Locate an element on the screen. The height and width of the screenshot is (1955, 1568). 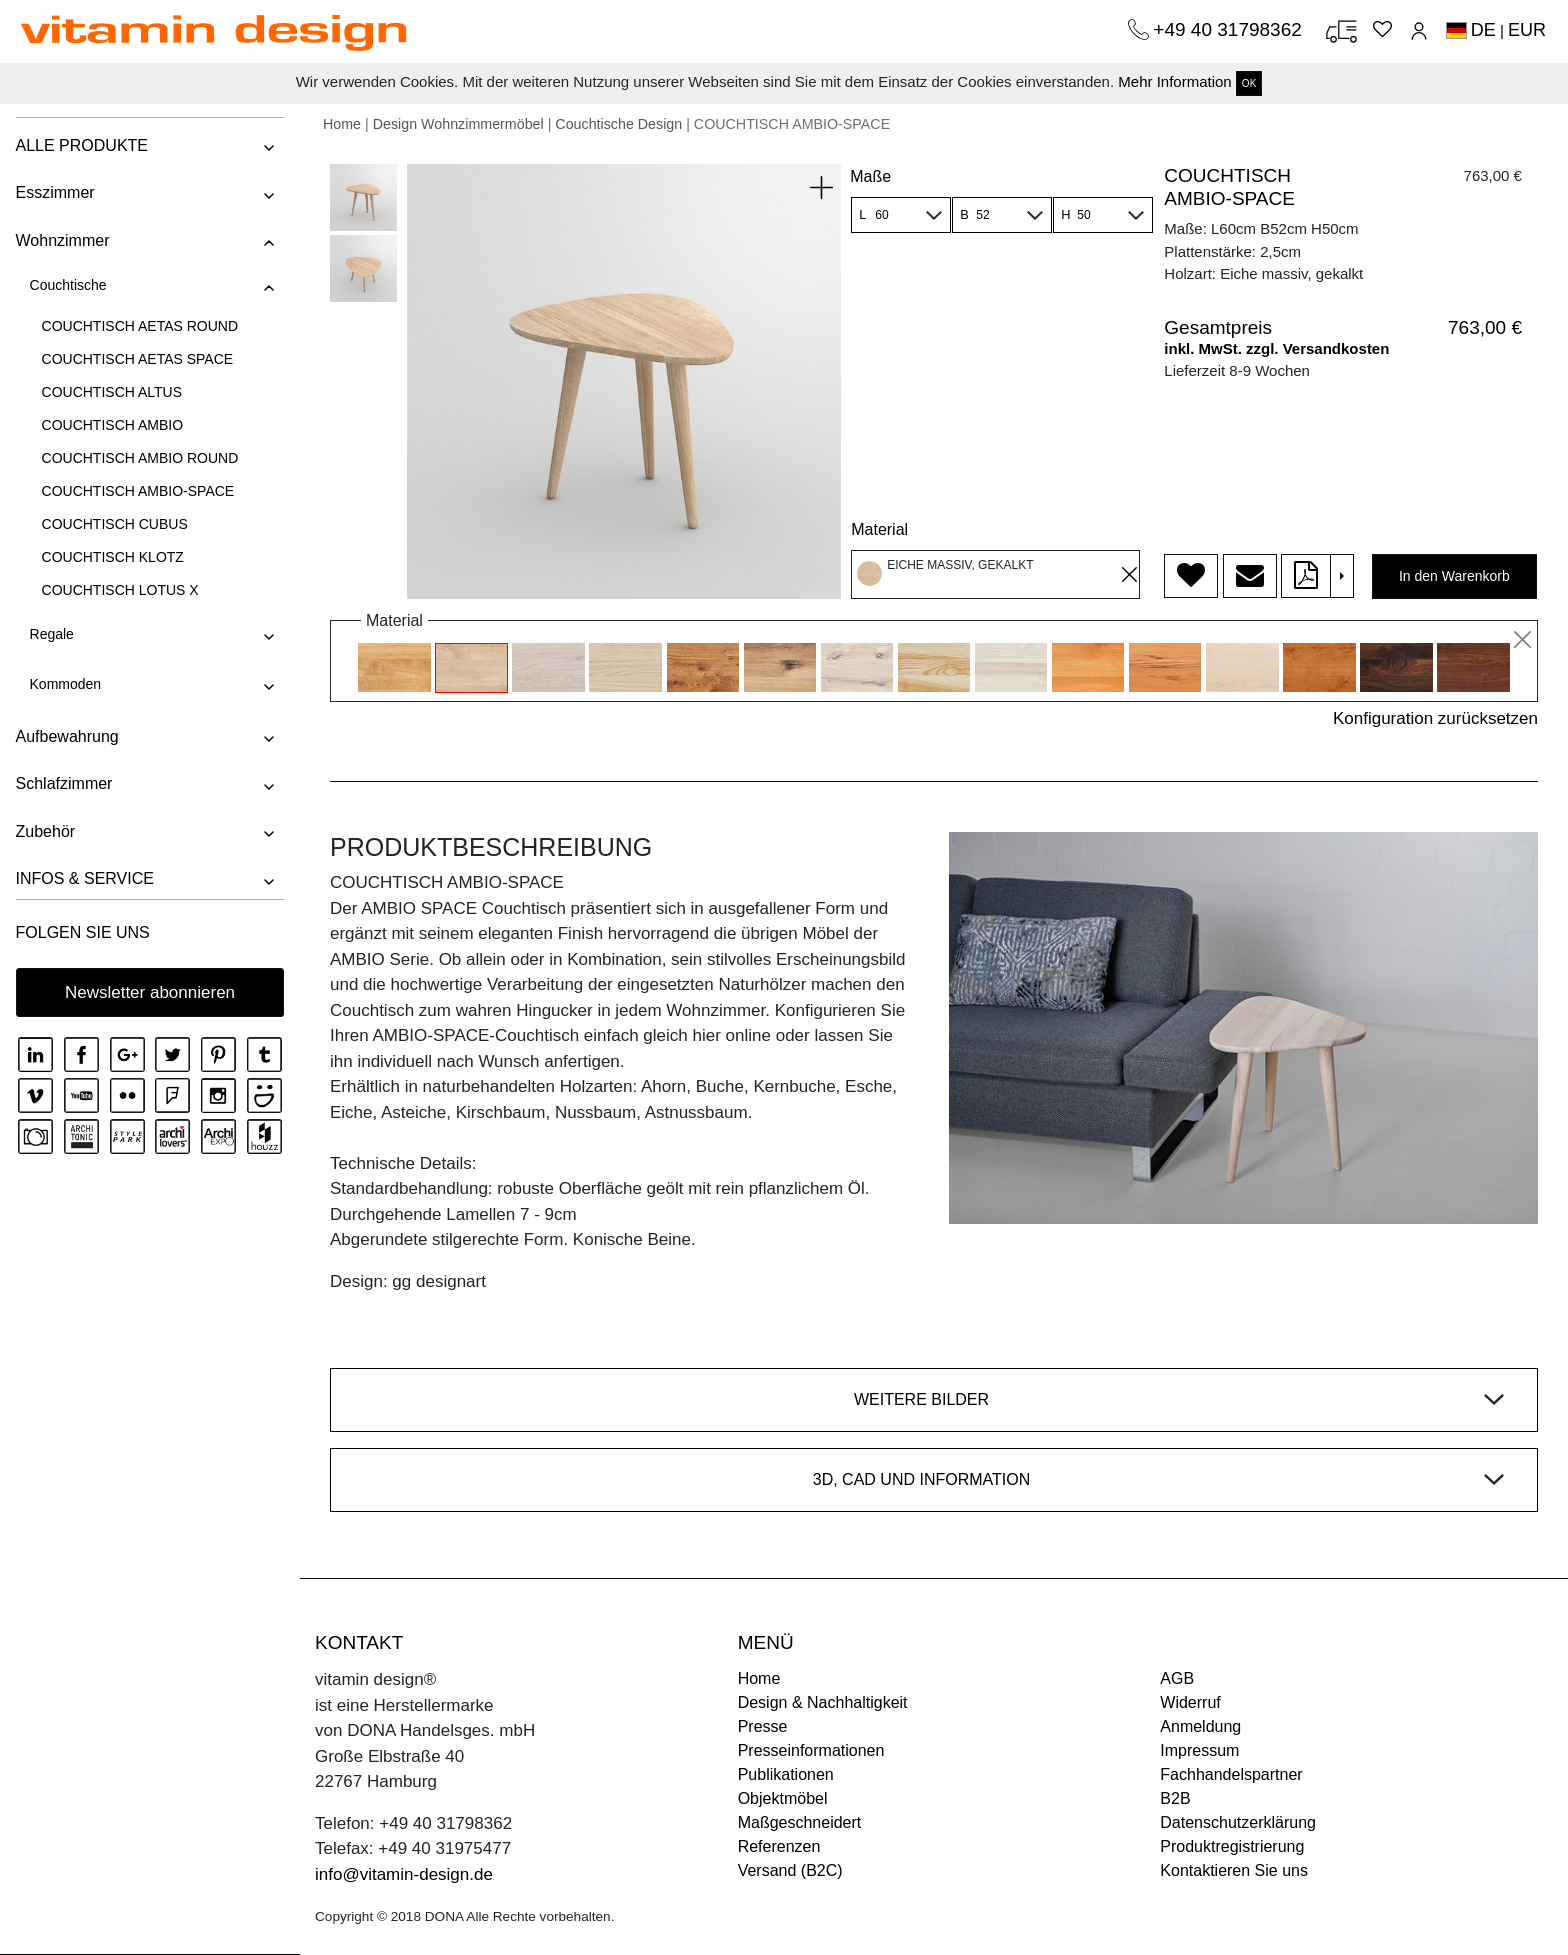
Produktregistrierung is located at coordinates (1232, 1846).